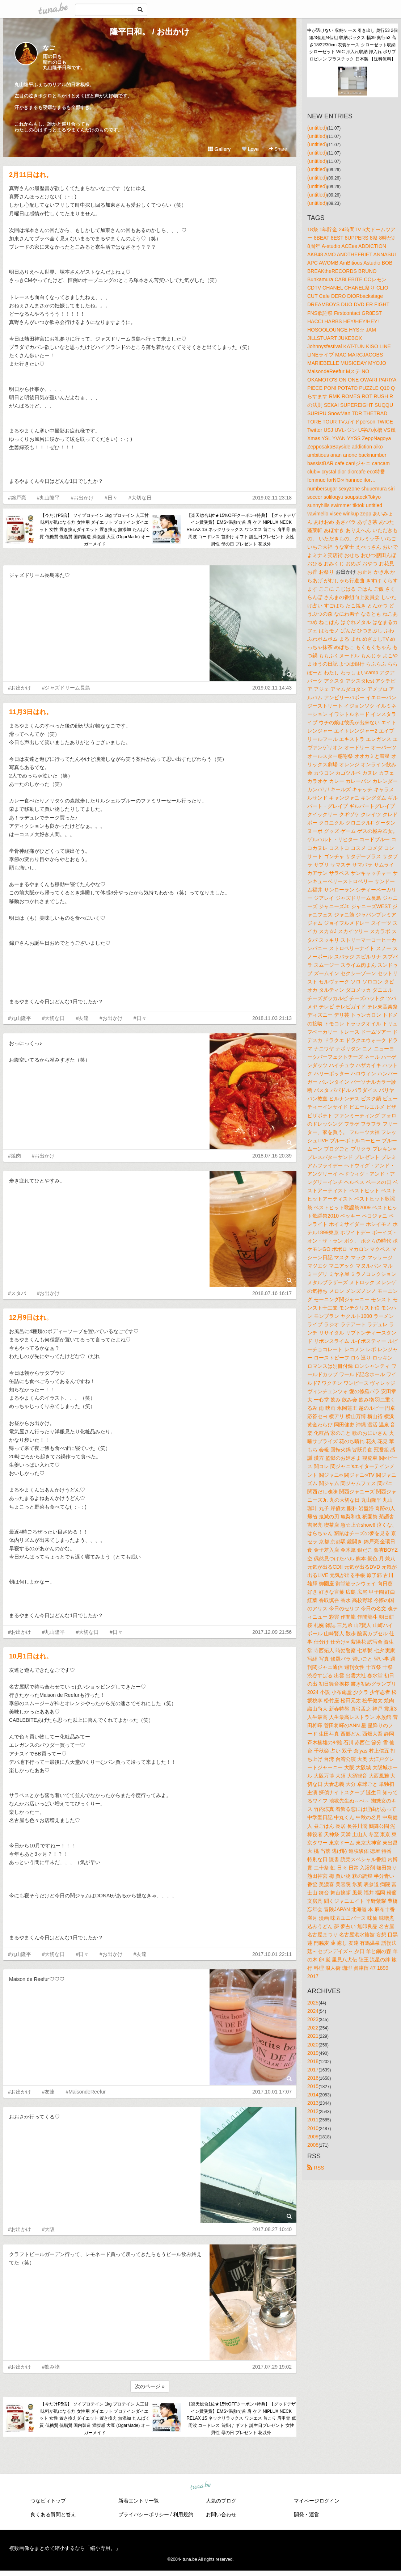  I want to click on 新着エントリ一覧, so click(138, 2501).